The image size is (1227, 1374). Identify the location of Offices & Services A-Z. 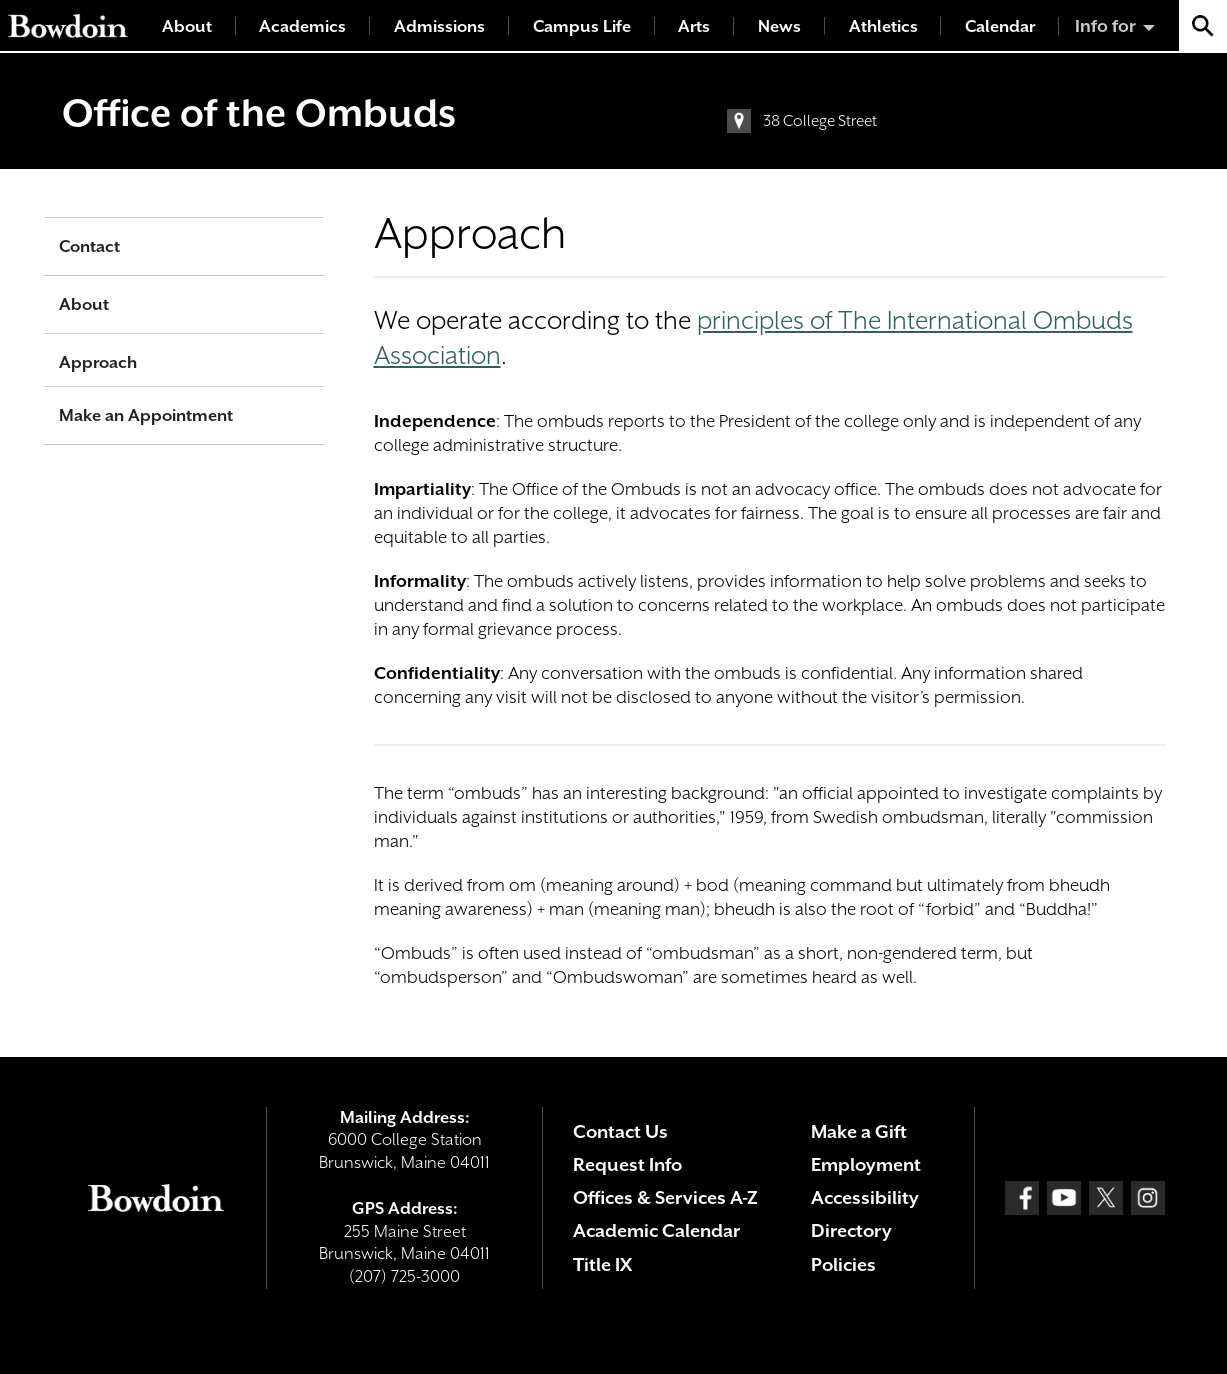
(665, 1197).